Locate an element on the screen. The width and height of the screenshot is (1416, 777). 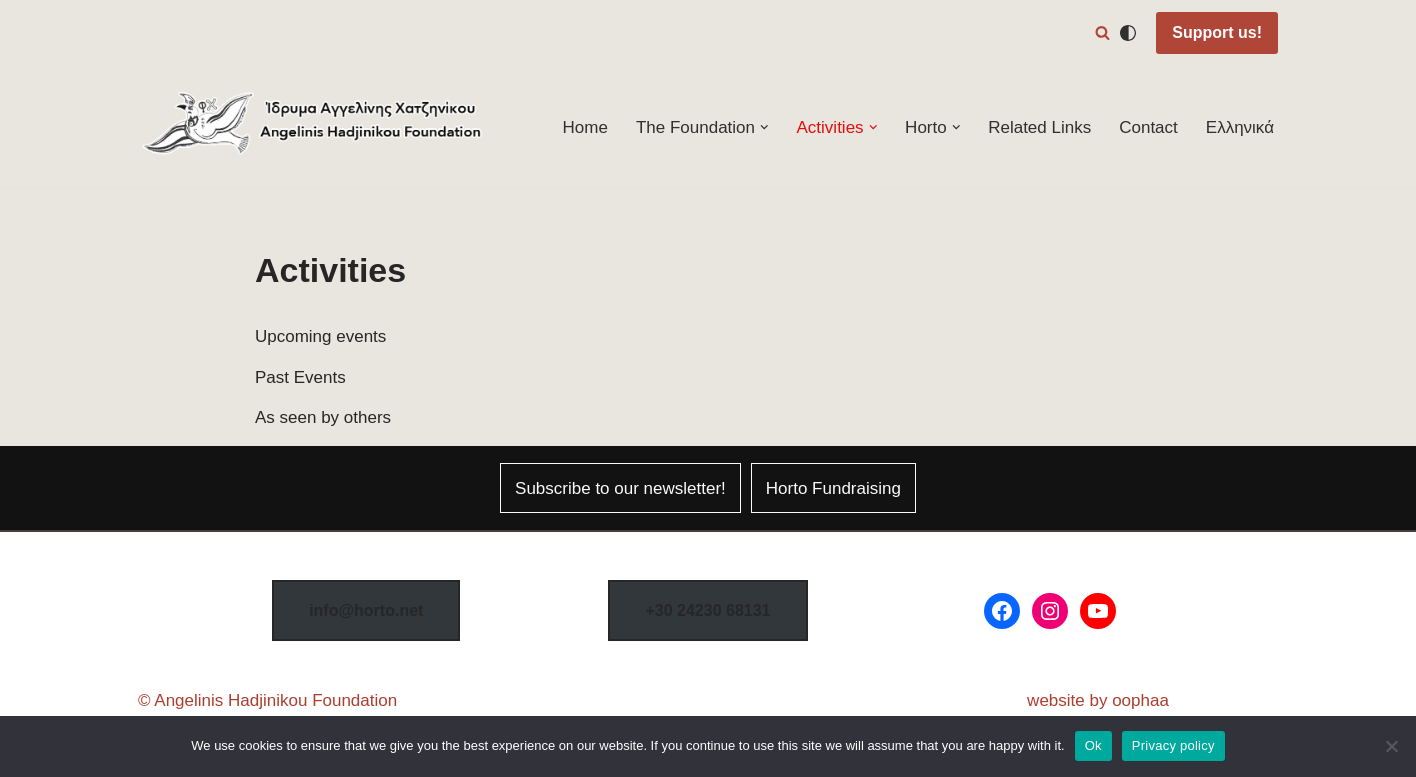
[Horto Festival Angelinis–Hadjinikou Cultural Foundation] is located at coordinates (313, 127).